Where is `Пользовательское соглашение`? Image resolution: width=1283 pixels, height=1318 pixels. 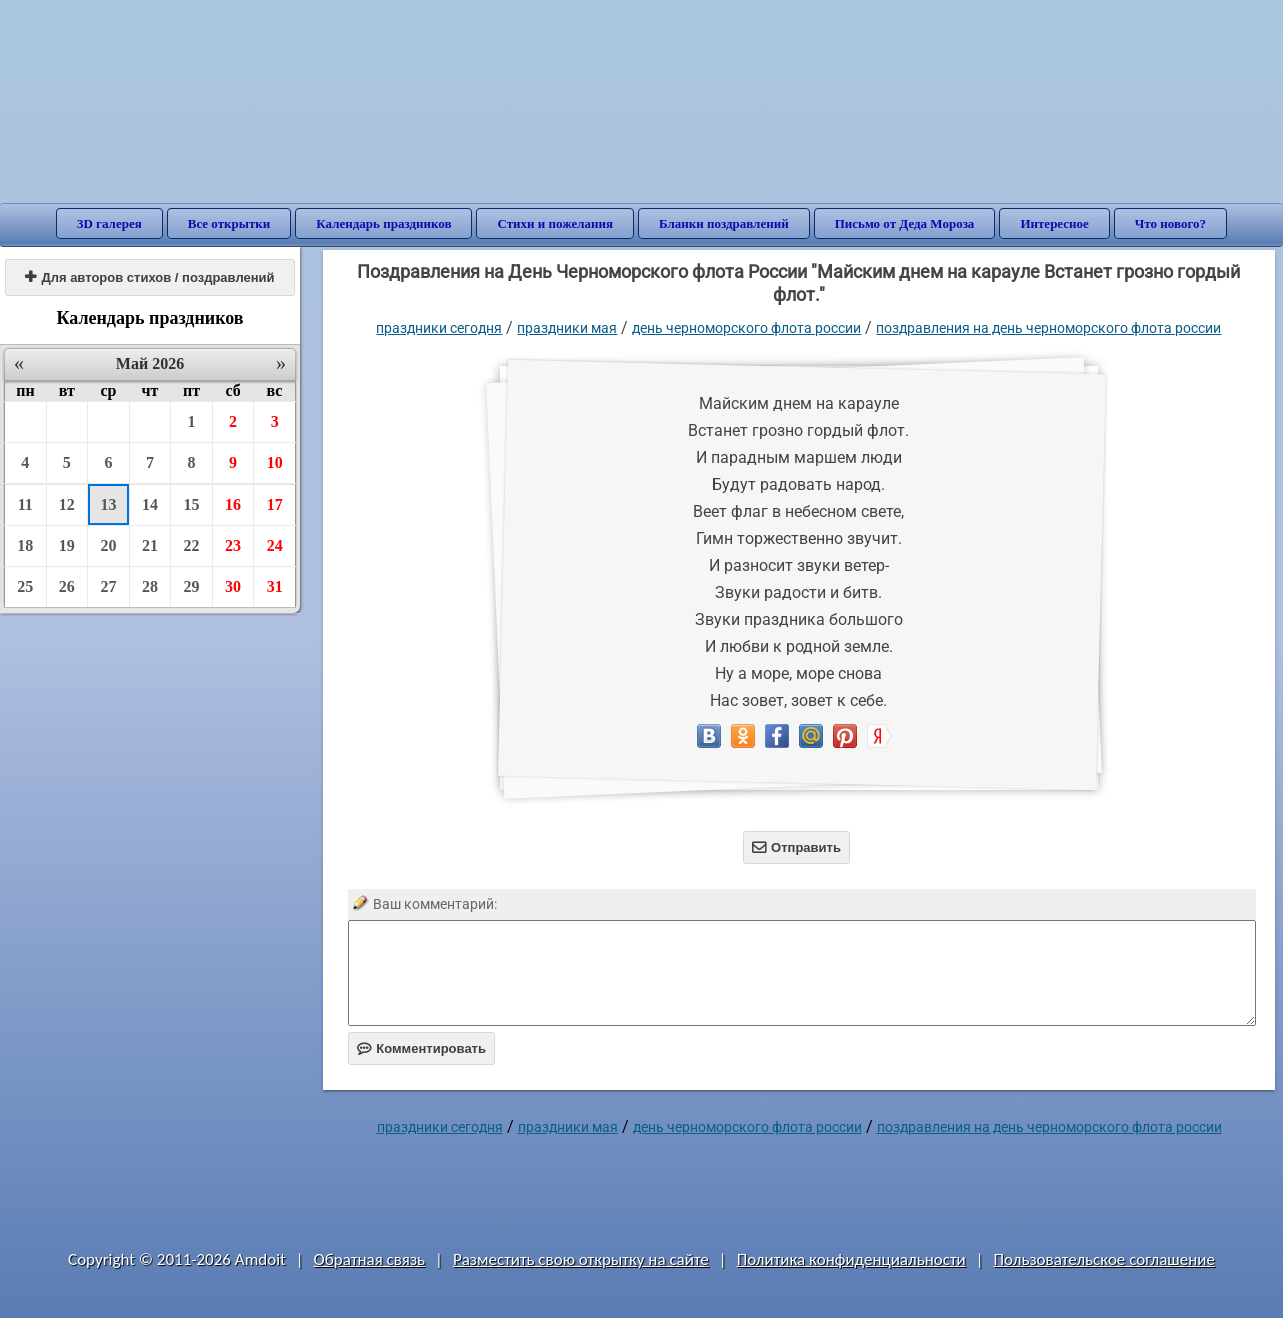 Пользовательское соглашение is located at coordinates (1104, 1259).